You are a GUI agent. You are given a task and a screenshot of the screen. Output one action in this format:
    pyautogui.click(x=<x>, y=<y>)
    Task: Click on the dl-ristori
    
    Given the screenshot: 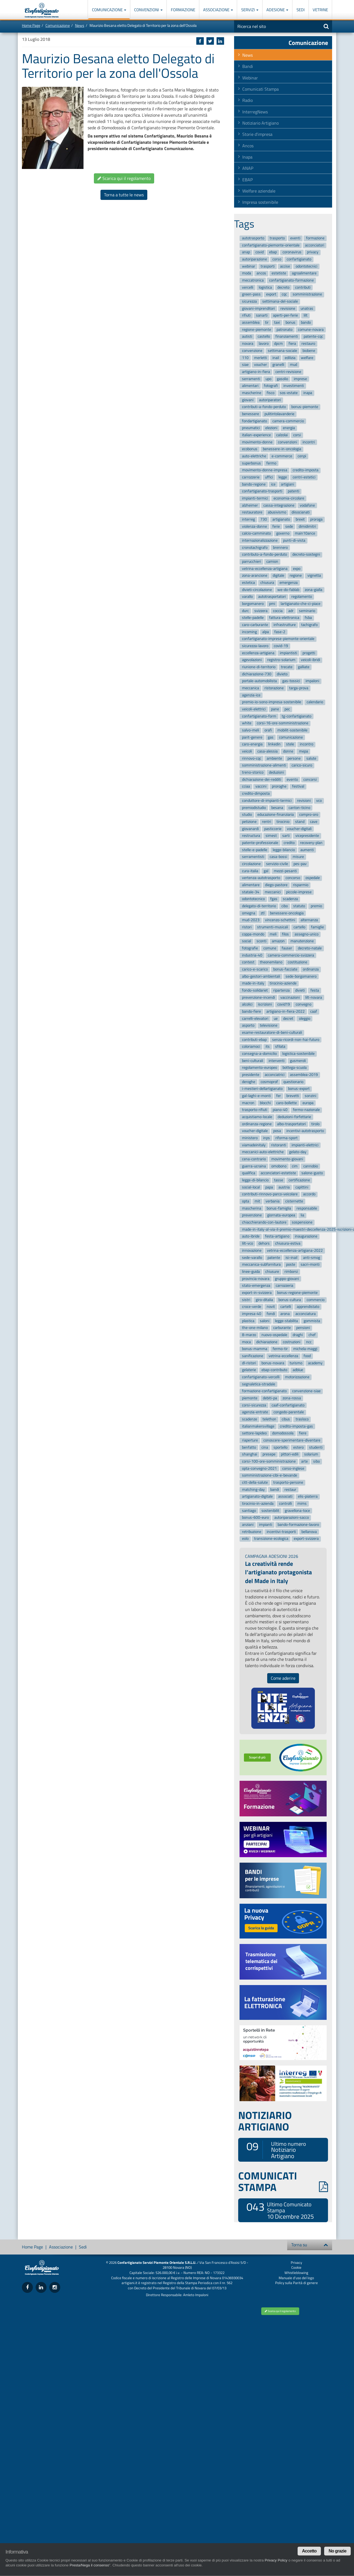 What is the action you would take?
    pyautogui.click(x=249, y=1363)
    